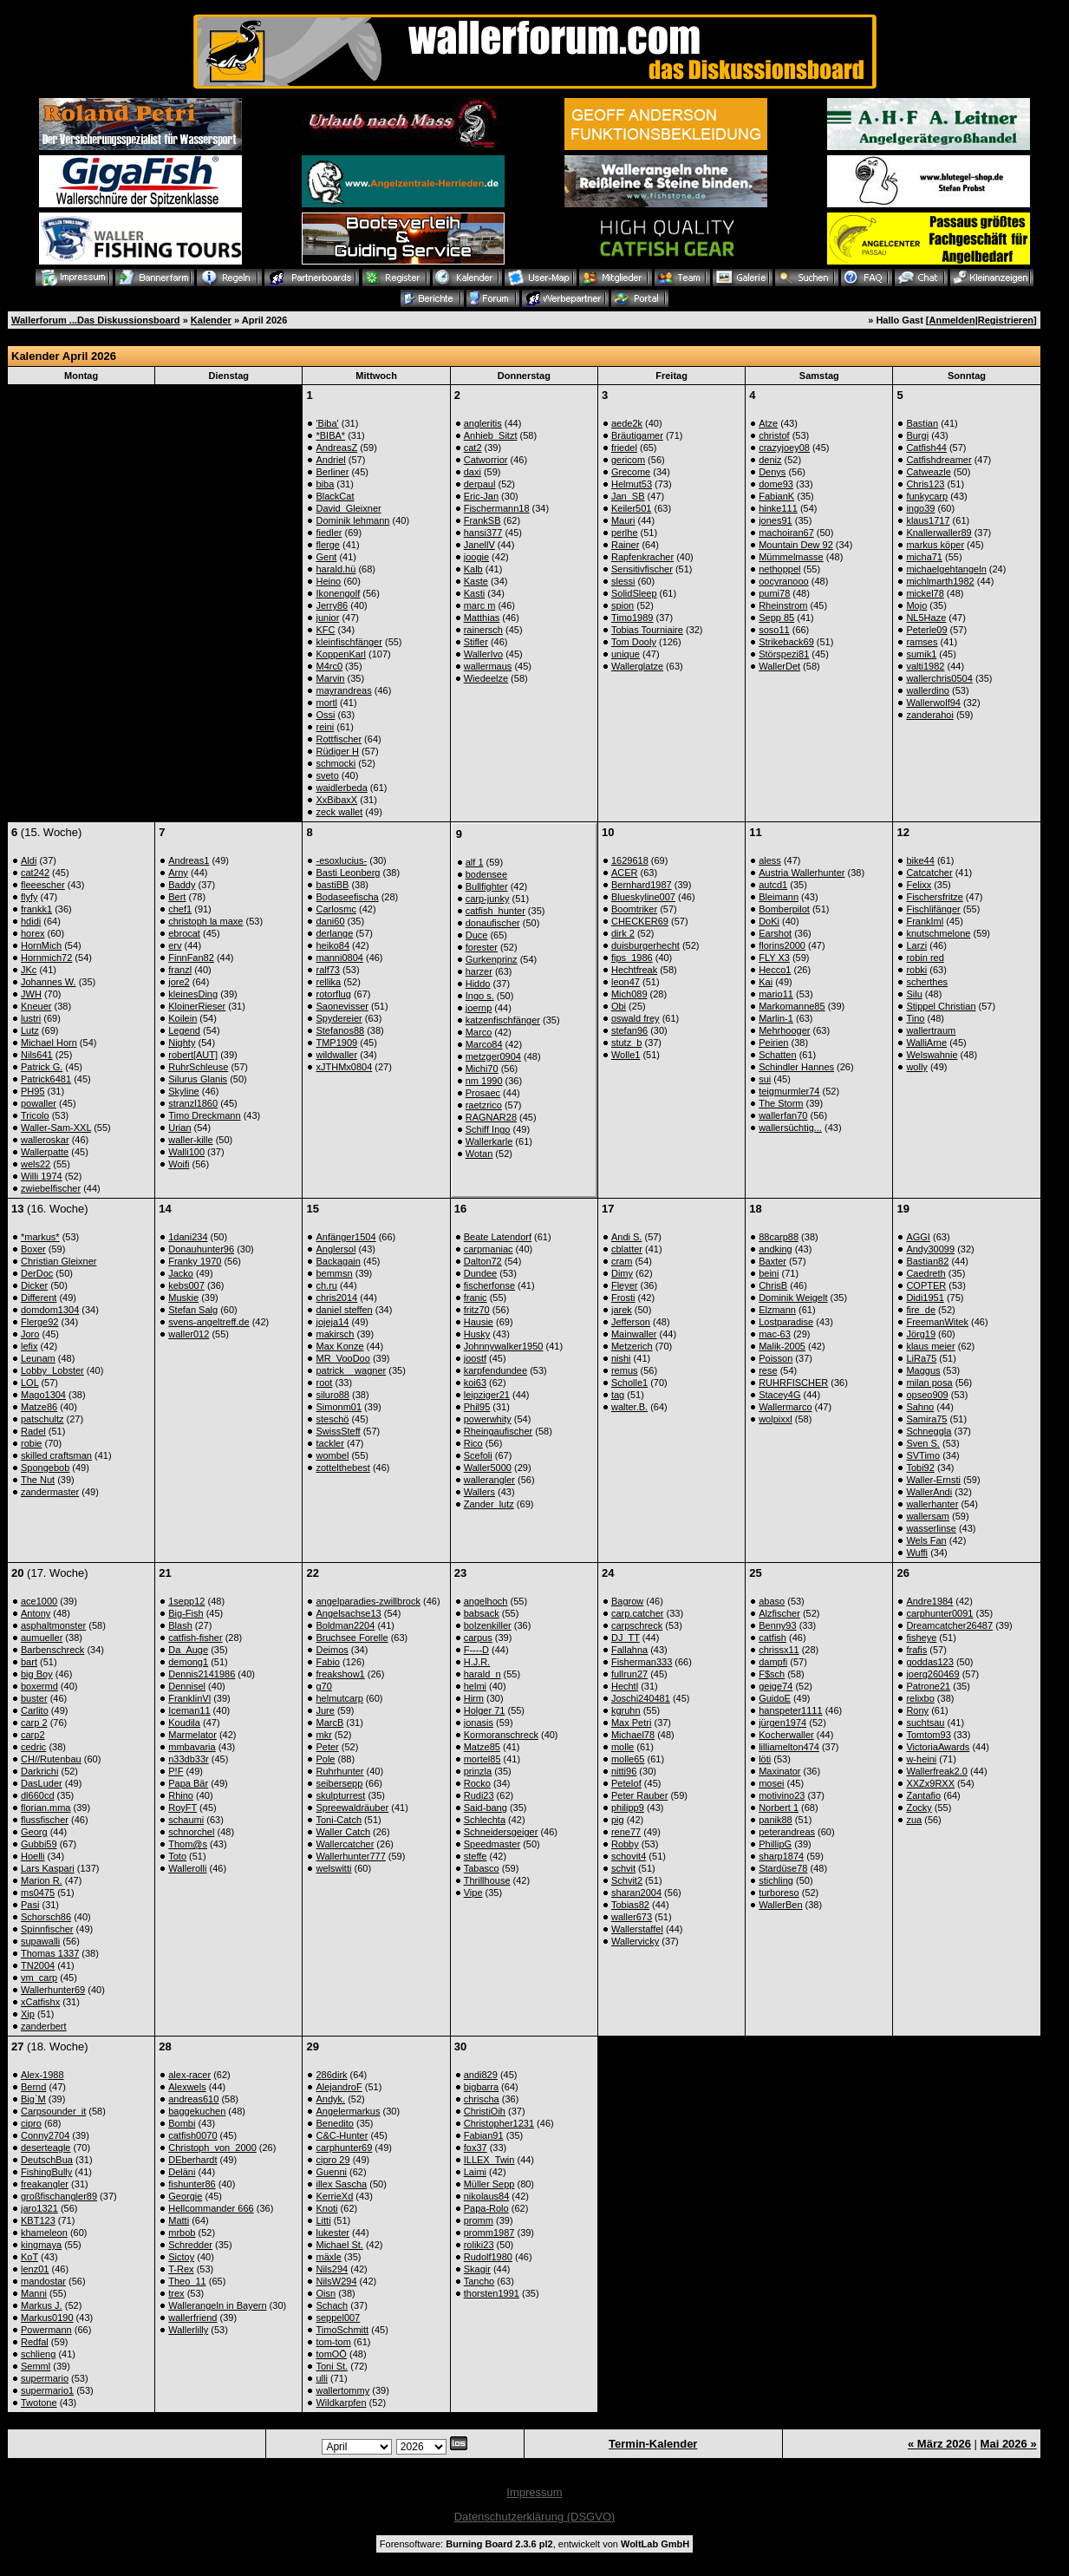  I want to click on w-heini, so click(921, 1759).